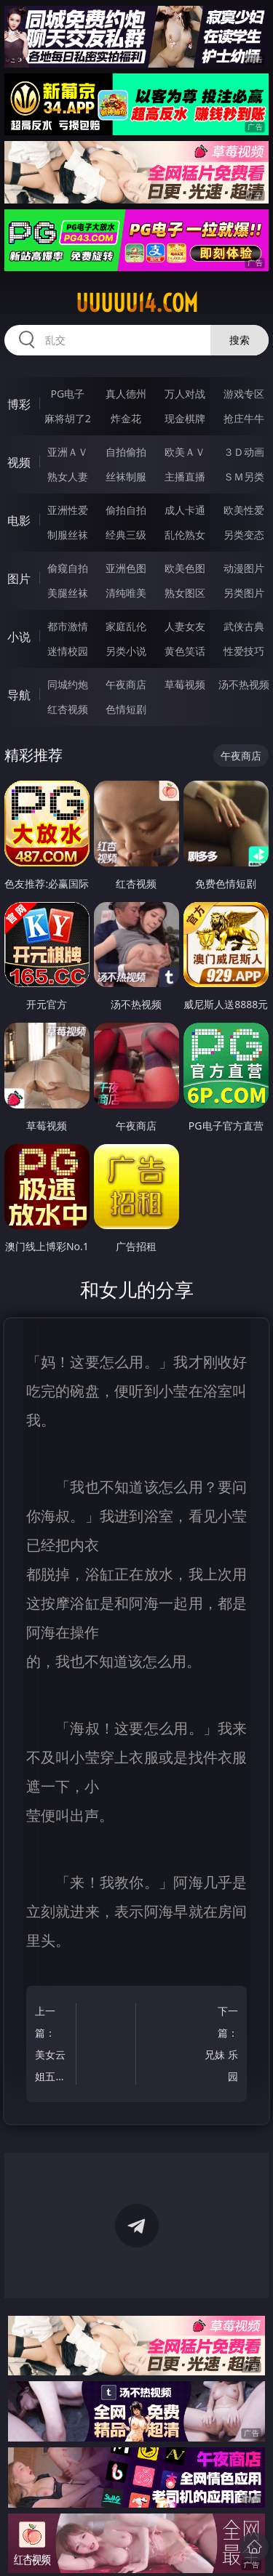 The width and height of the screenshot is (273, 2576). I want to click on 都市激情, so click(67, 626).